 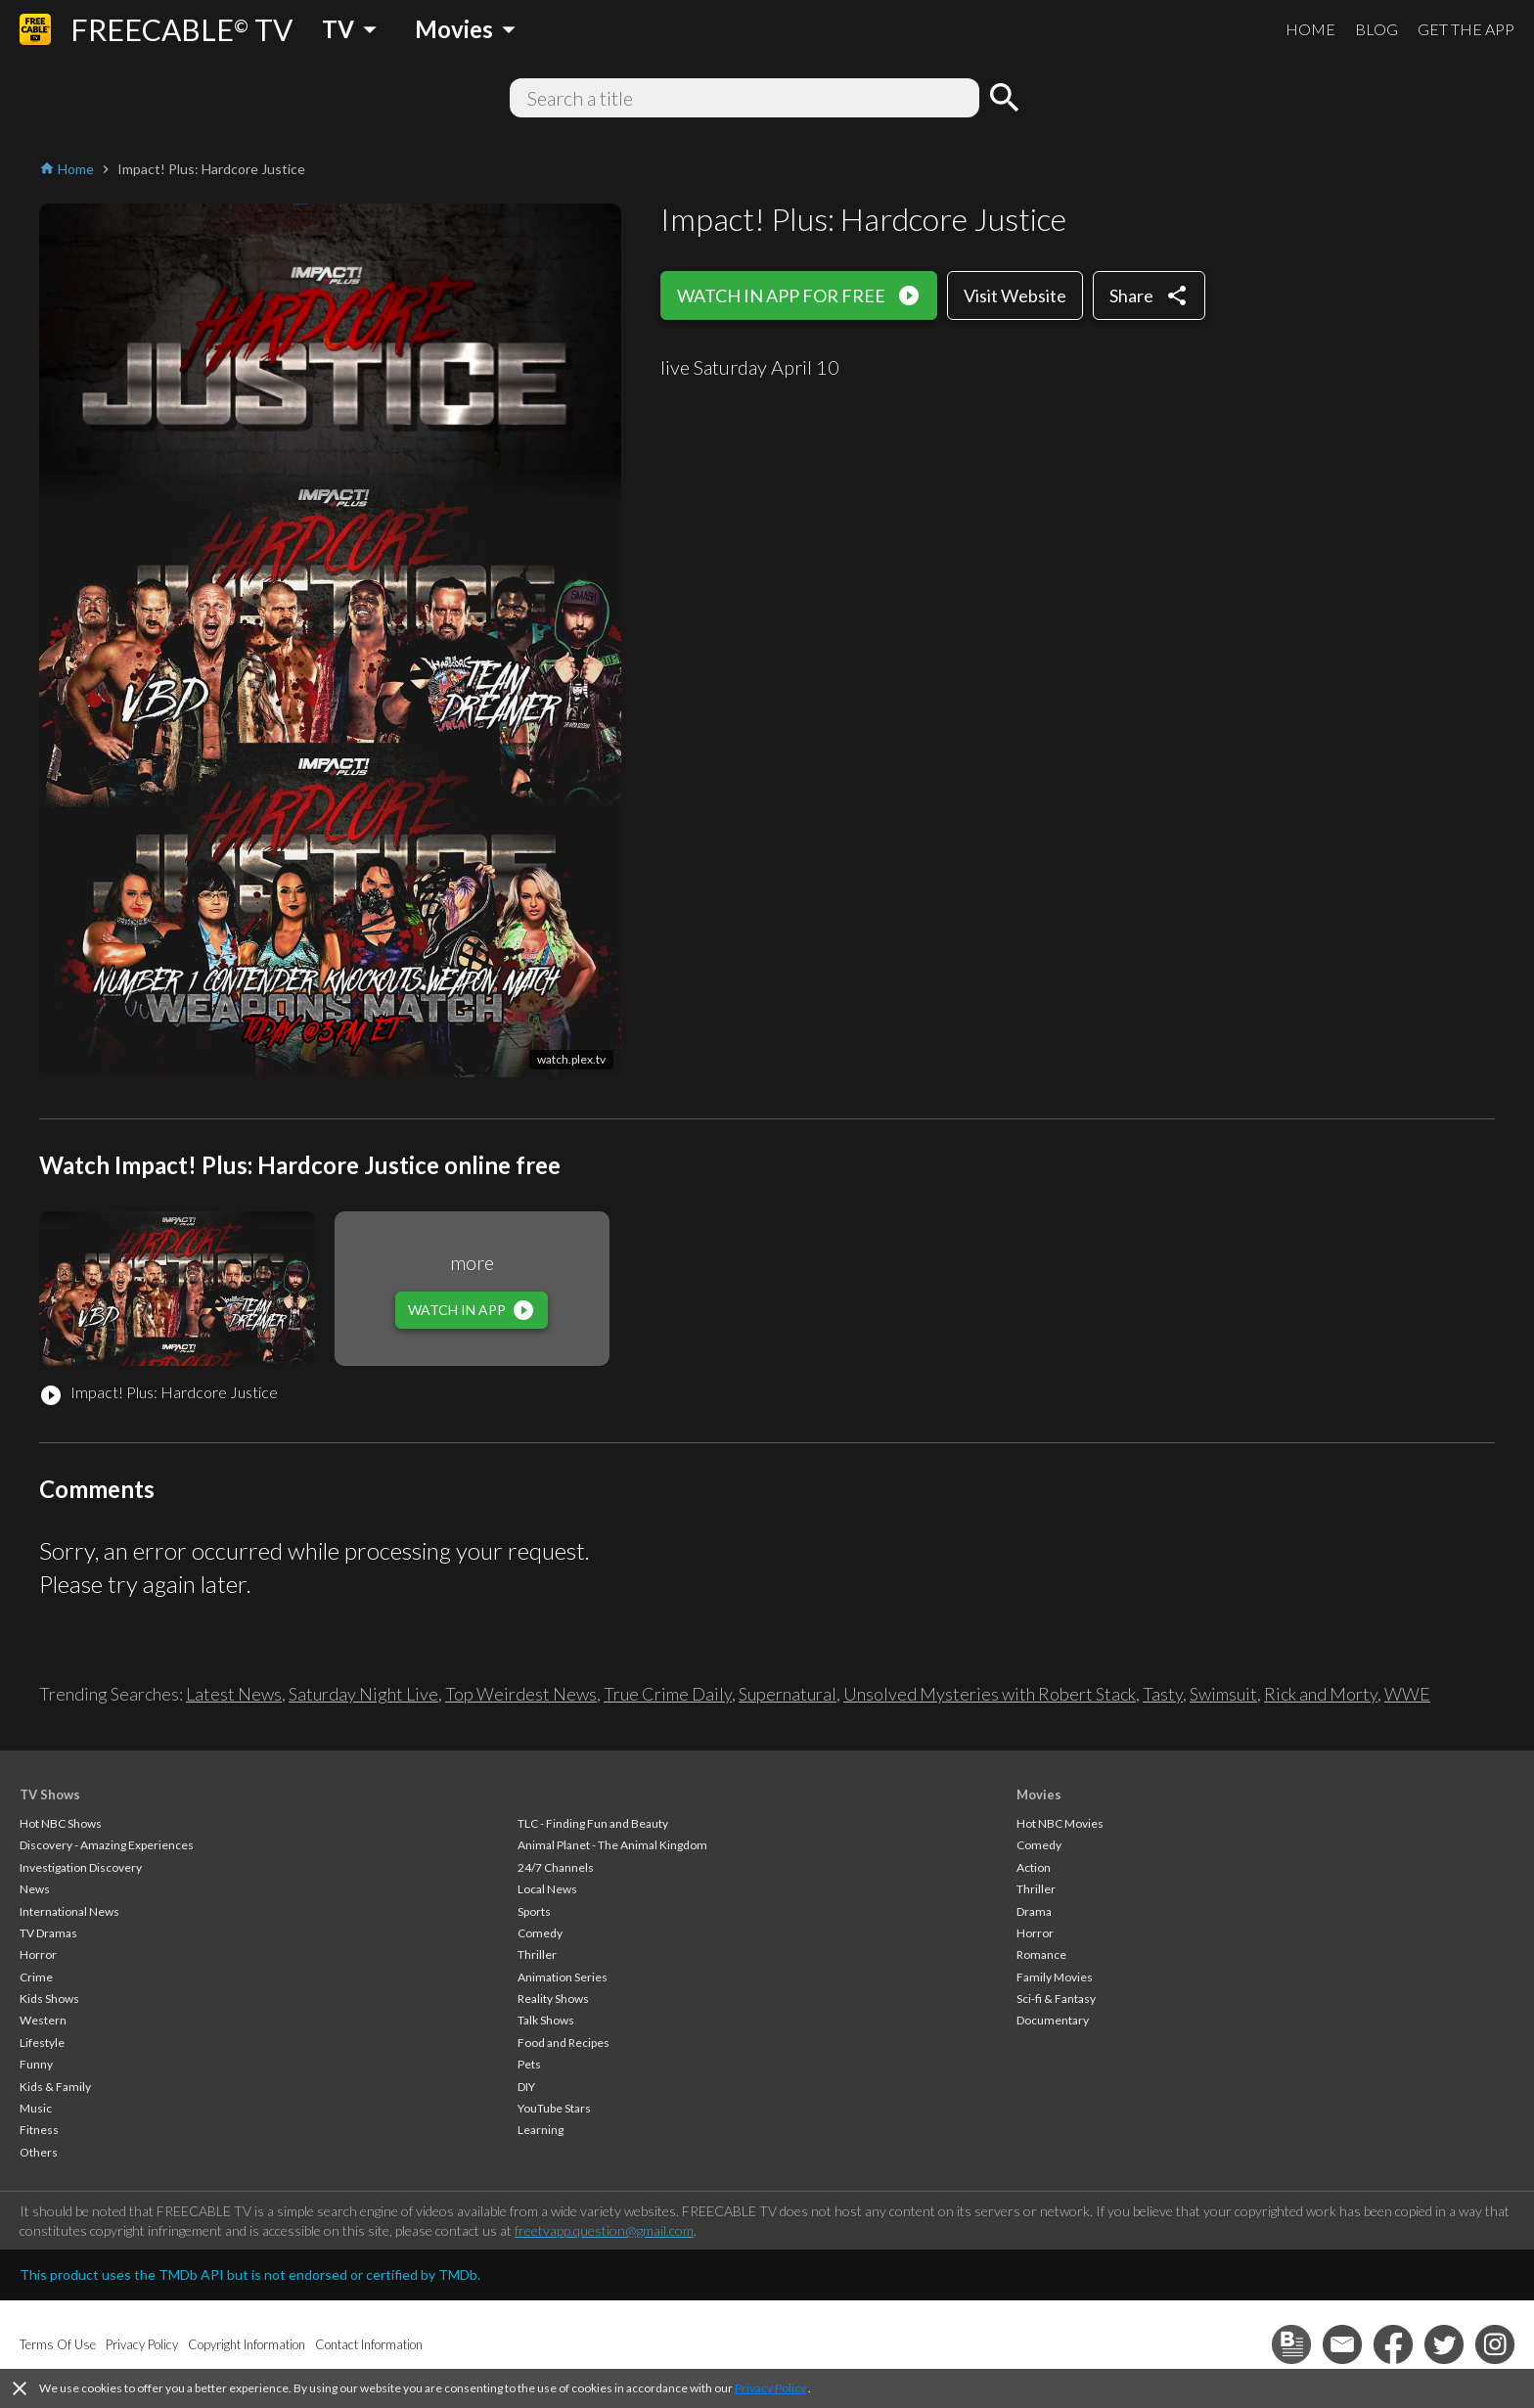 What do you see at coordinates (49, 1998) in the screenshot?
I see `Kids Shows` at bounding box center [49, 1998].